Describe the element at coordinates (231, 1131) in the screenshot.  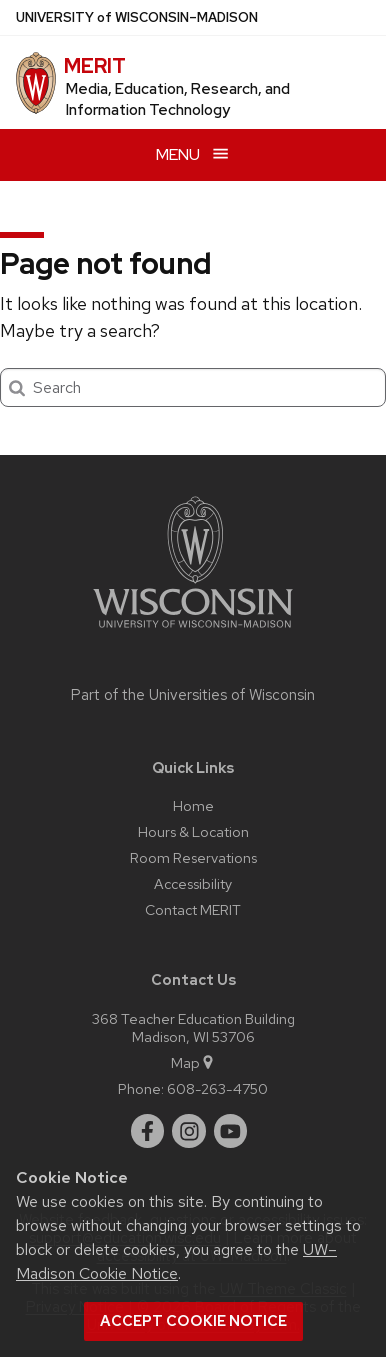
I see `[youtube]` at that location.